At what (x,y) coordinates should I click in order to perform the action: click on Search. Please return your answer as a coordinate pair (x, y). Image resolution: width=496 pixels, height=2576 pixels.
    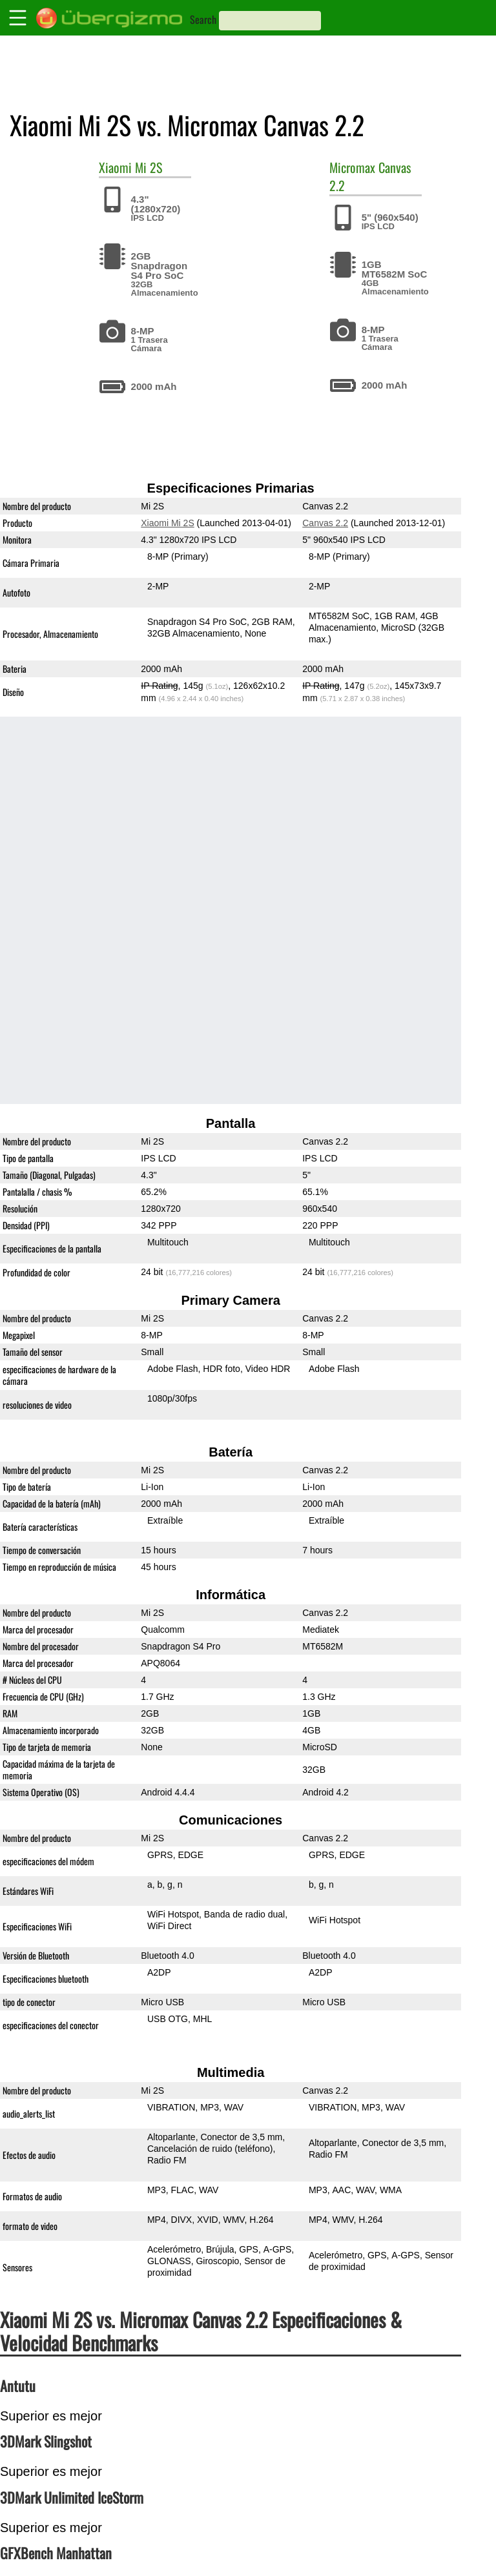
    Looking at the image, I should click on (203, 19).